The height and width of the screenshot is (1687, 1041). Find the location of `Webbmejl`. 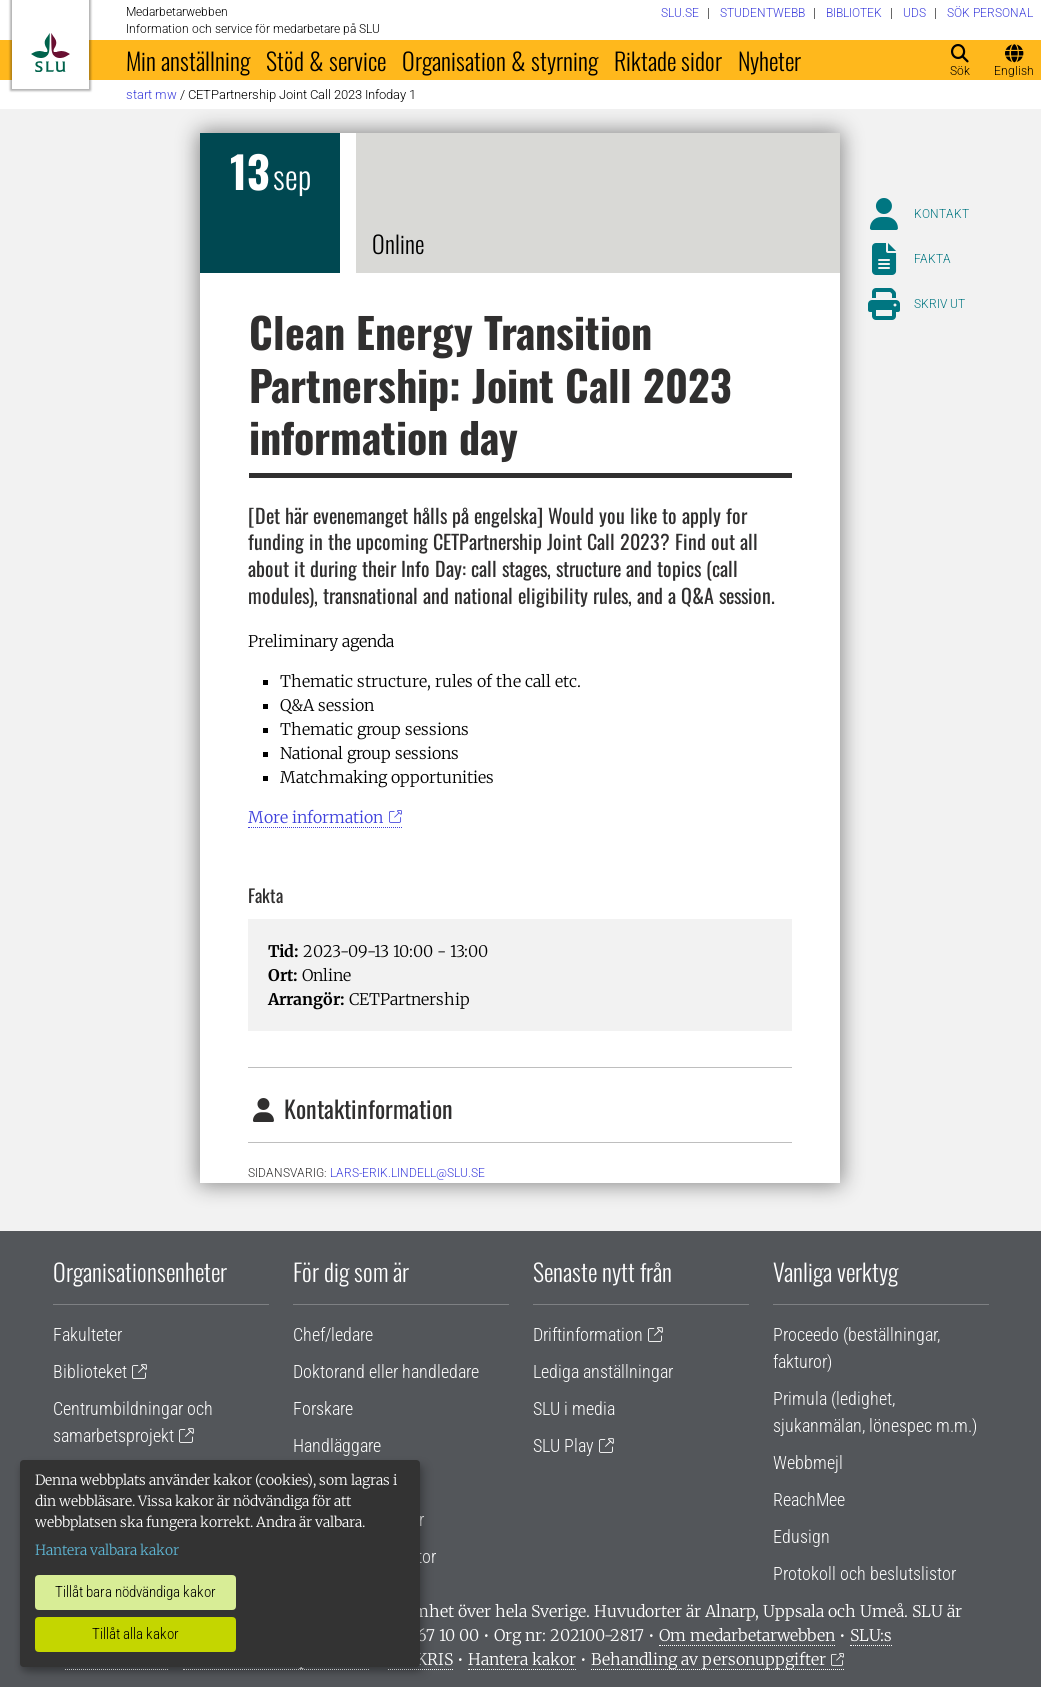

Webbmejl is located at coordinates (808, 1462).